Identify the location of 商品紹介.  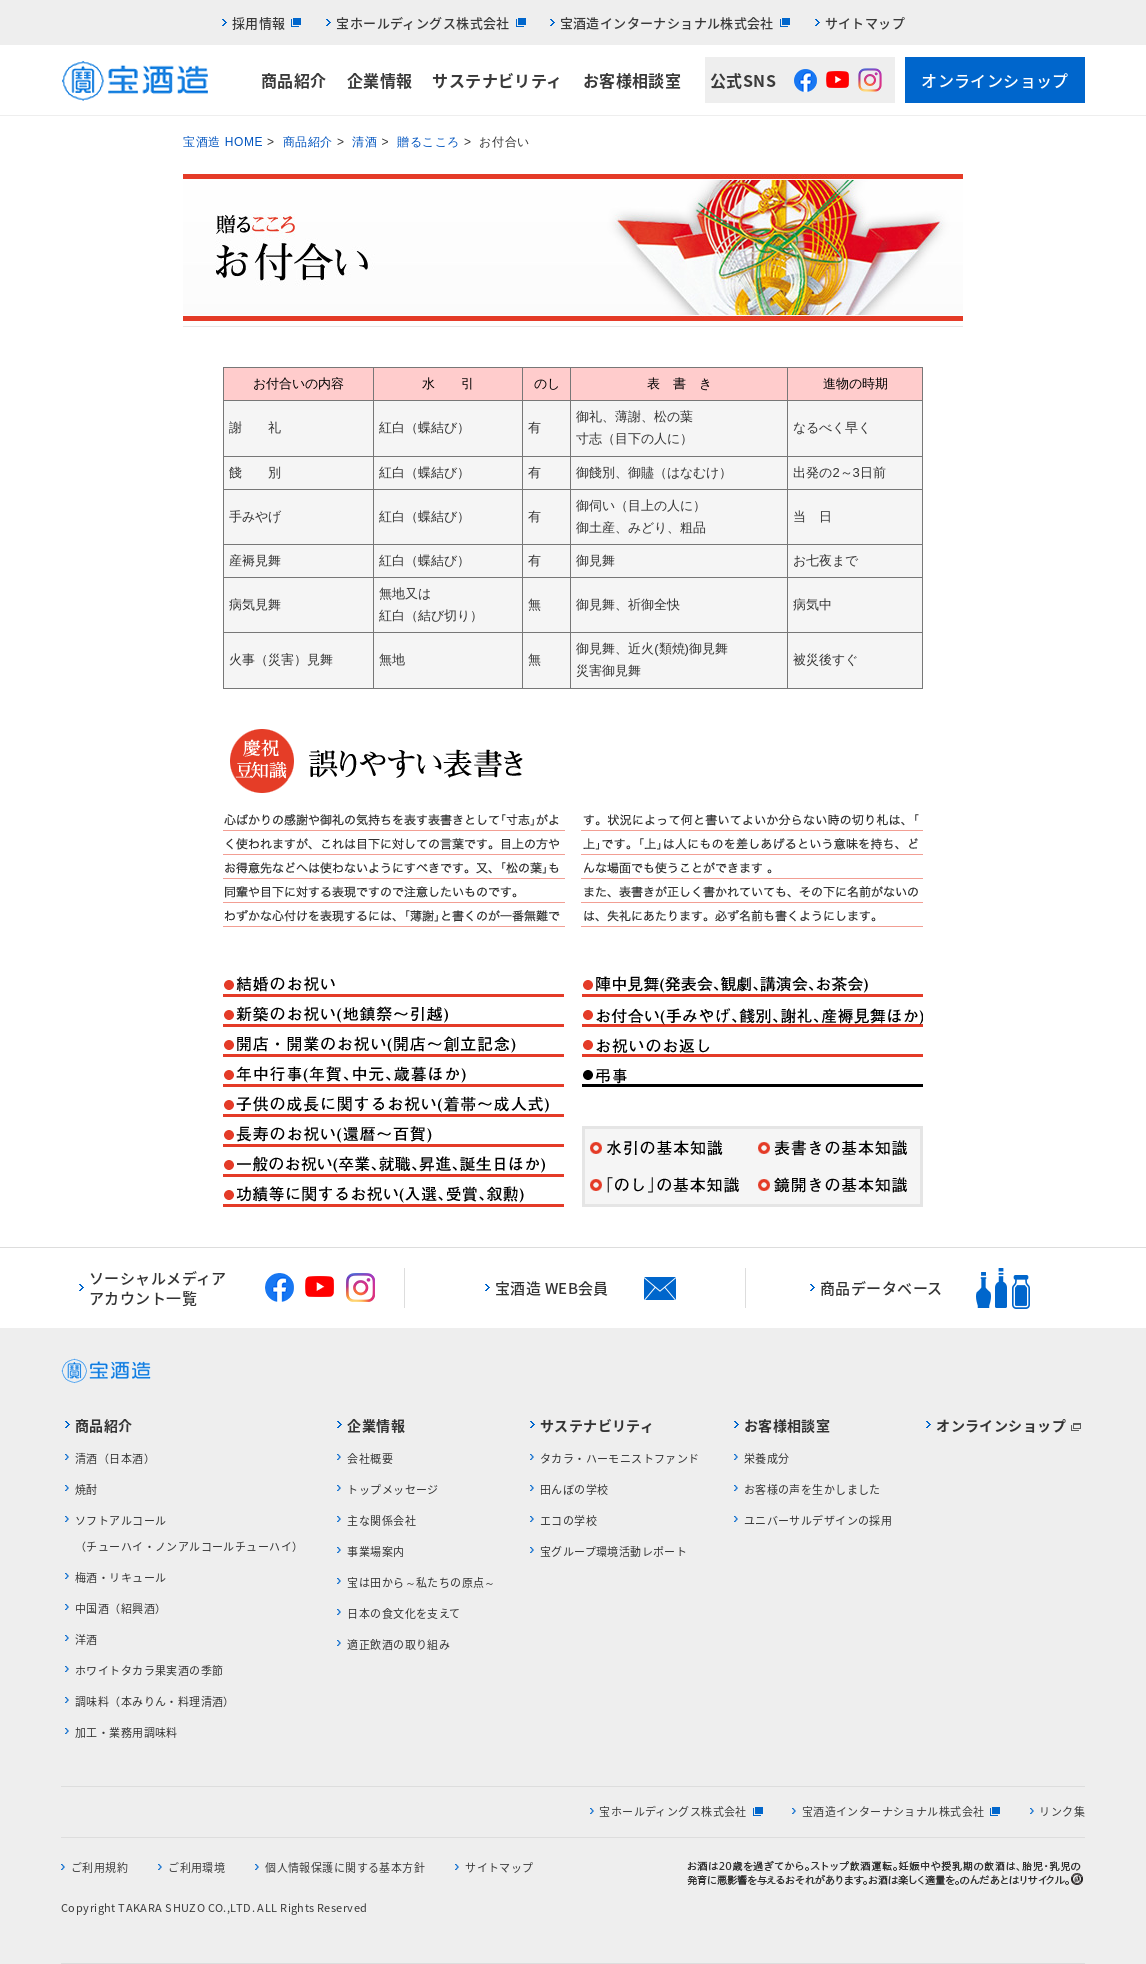
(294, 80).